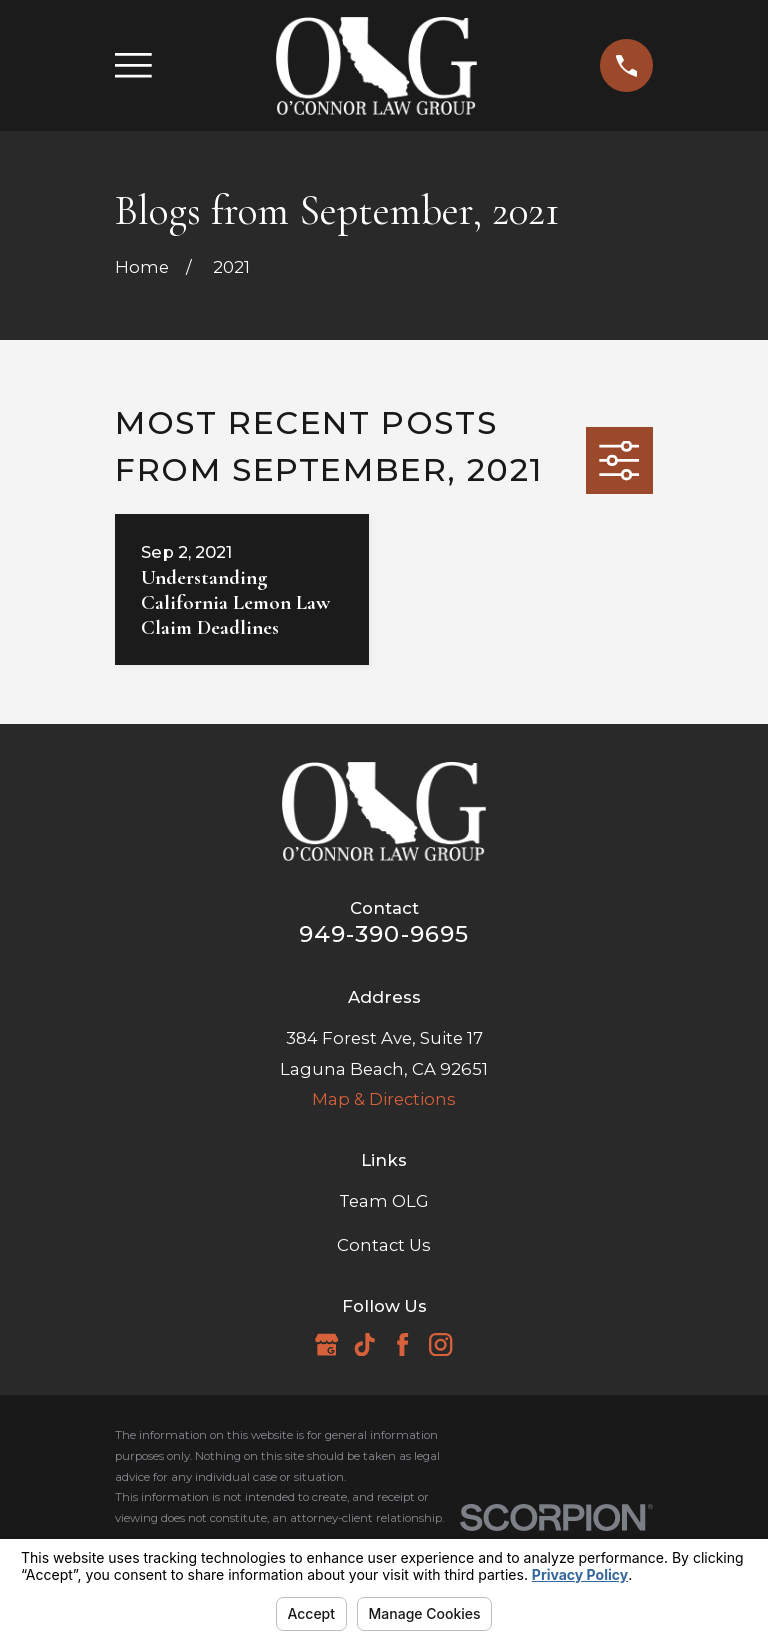 Image resolution: width=768 pixels, height=1641 pixels. Describe the element at coordinates (326, 1344) in the screenshot. I see `[Google Business Profile]` at that location.